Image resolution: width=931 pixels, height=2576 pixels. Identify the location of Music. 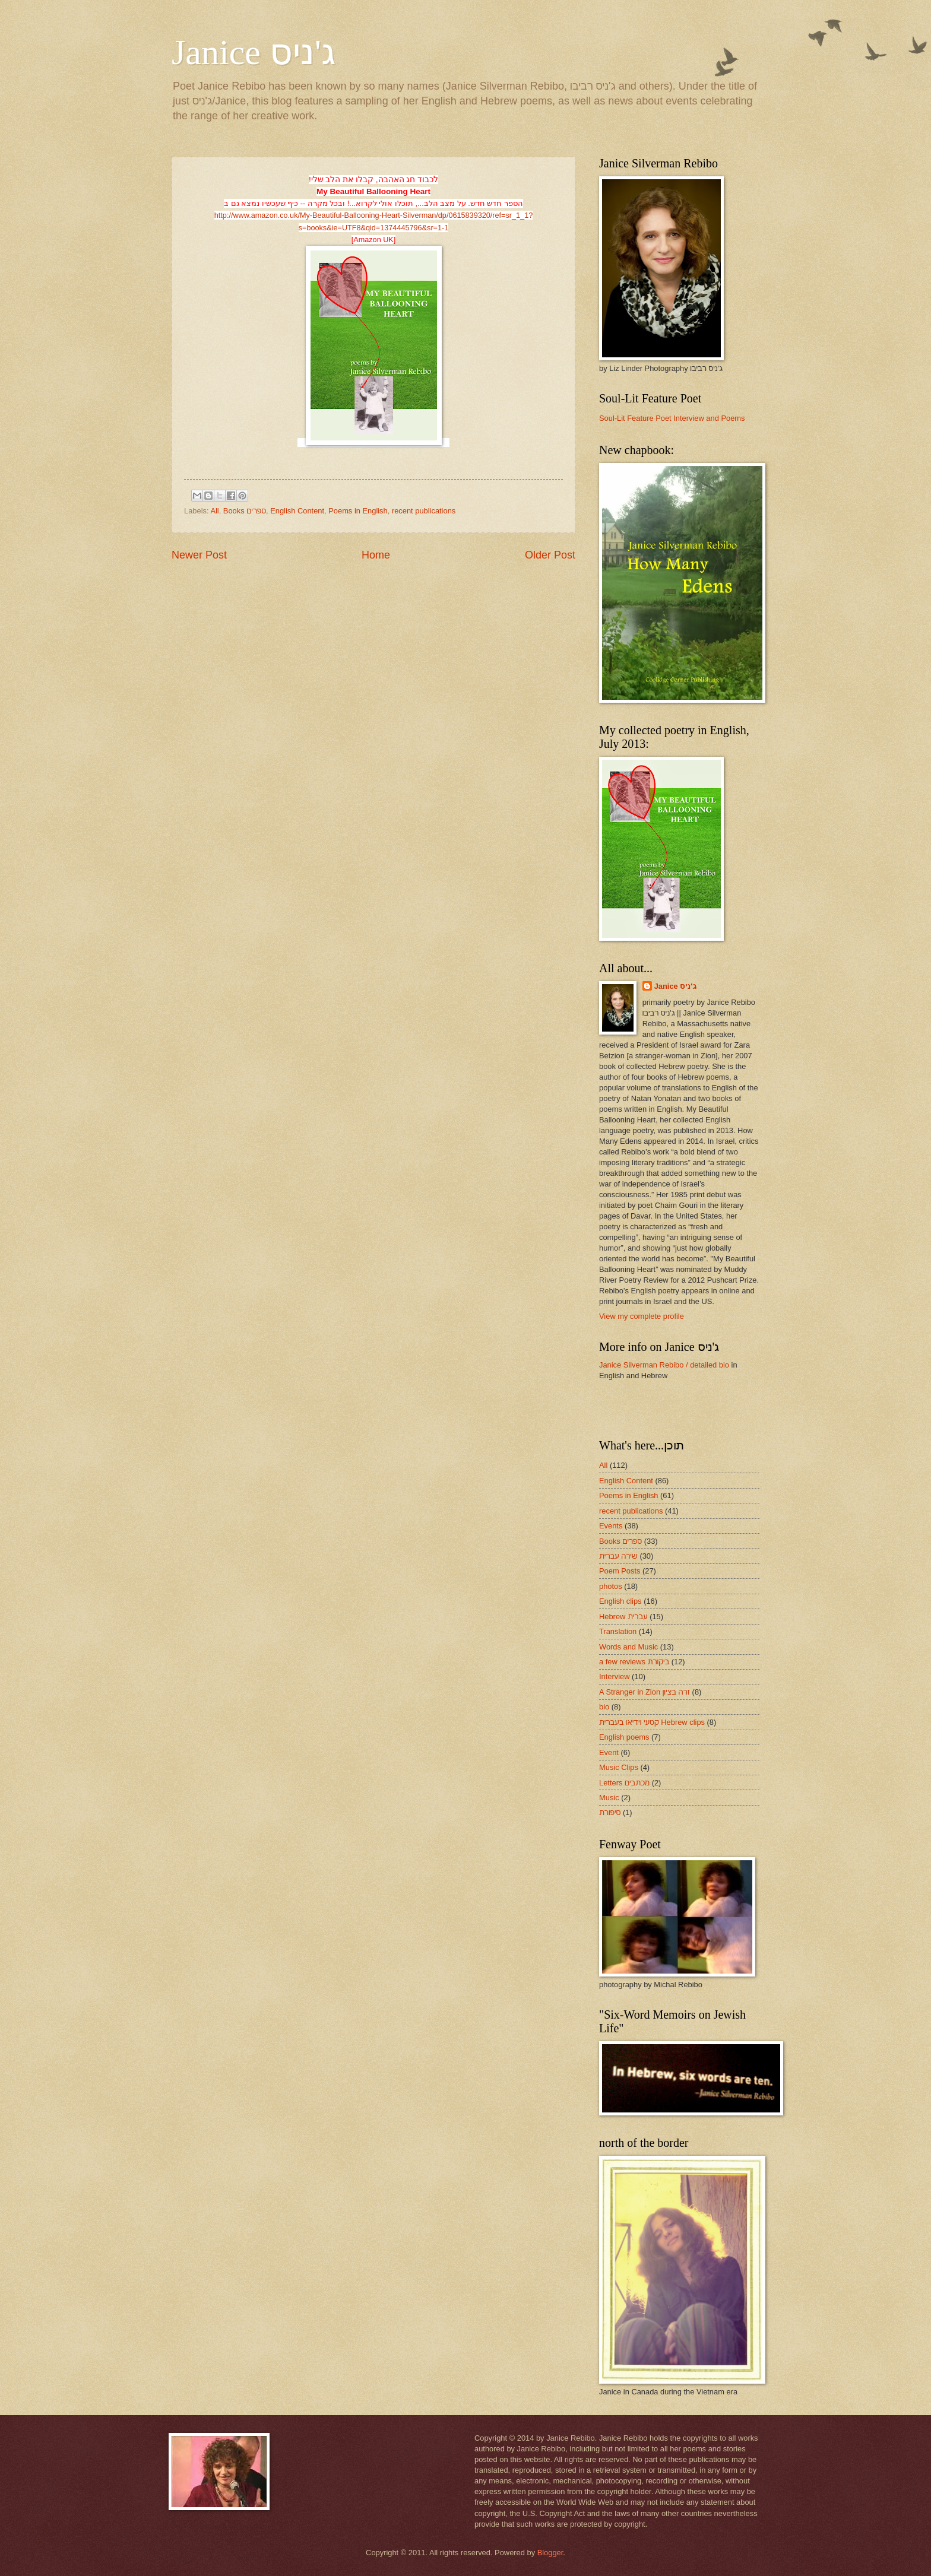
(609, 1797).